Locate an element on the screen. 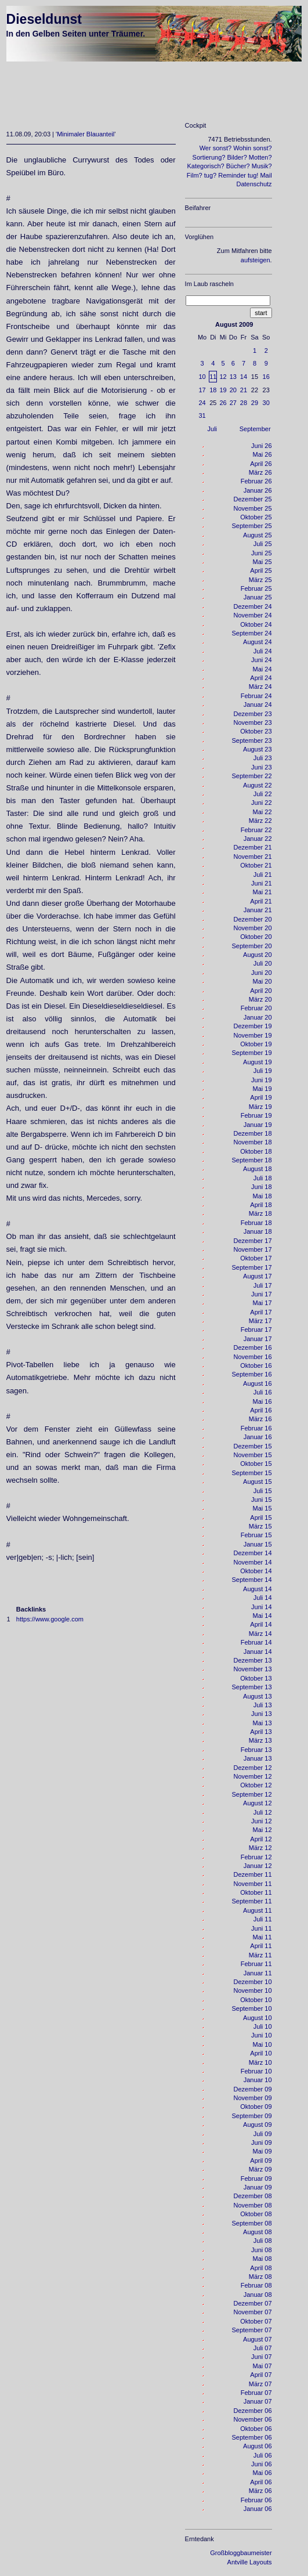 This screenshot has height=2576, width=308. Dezember 25 is located at coordinates (253, 499).